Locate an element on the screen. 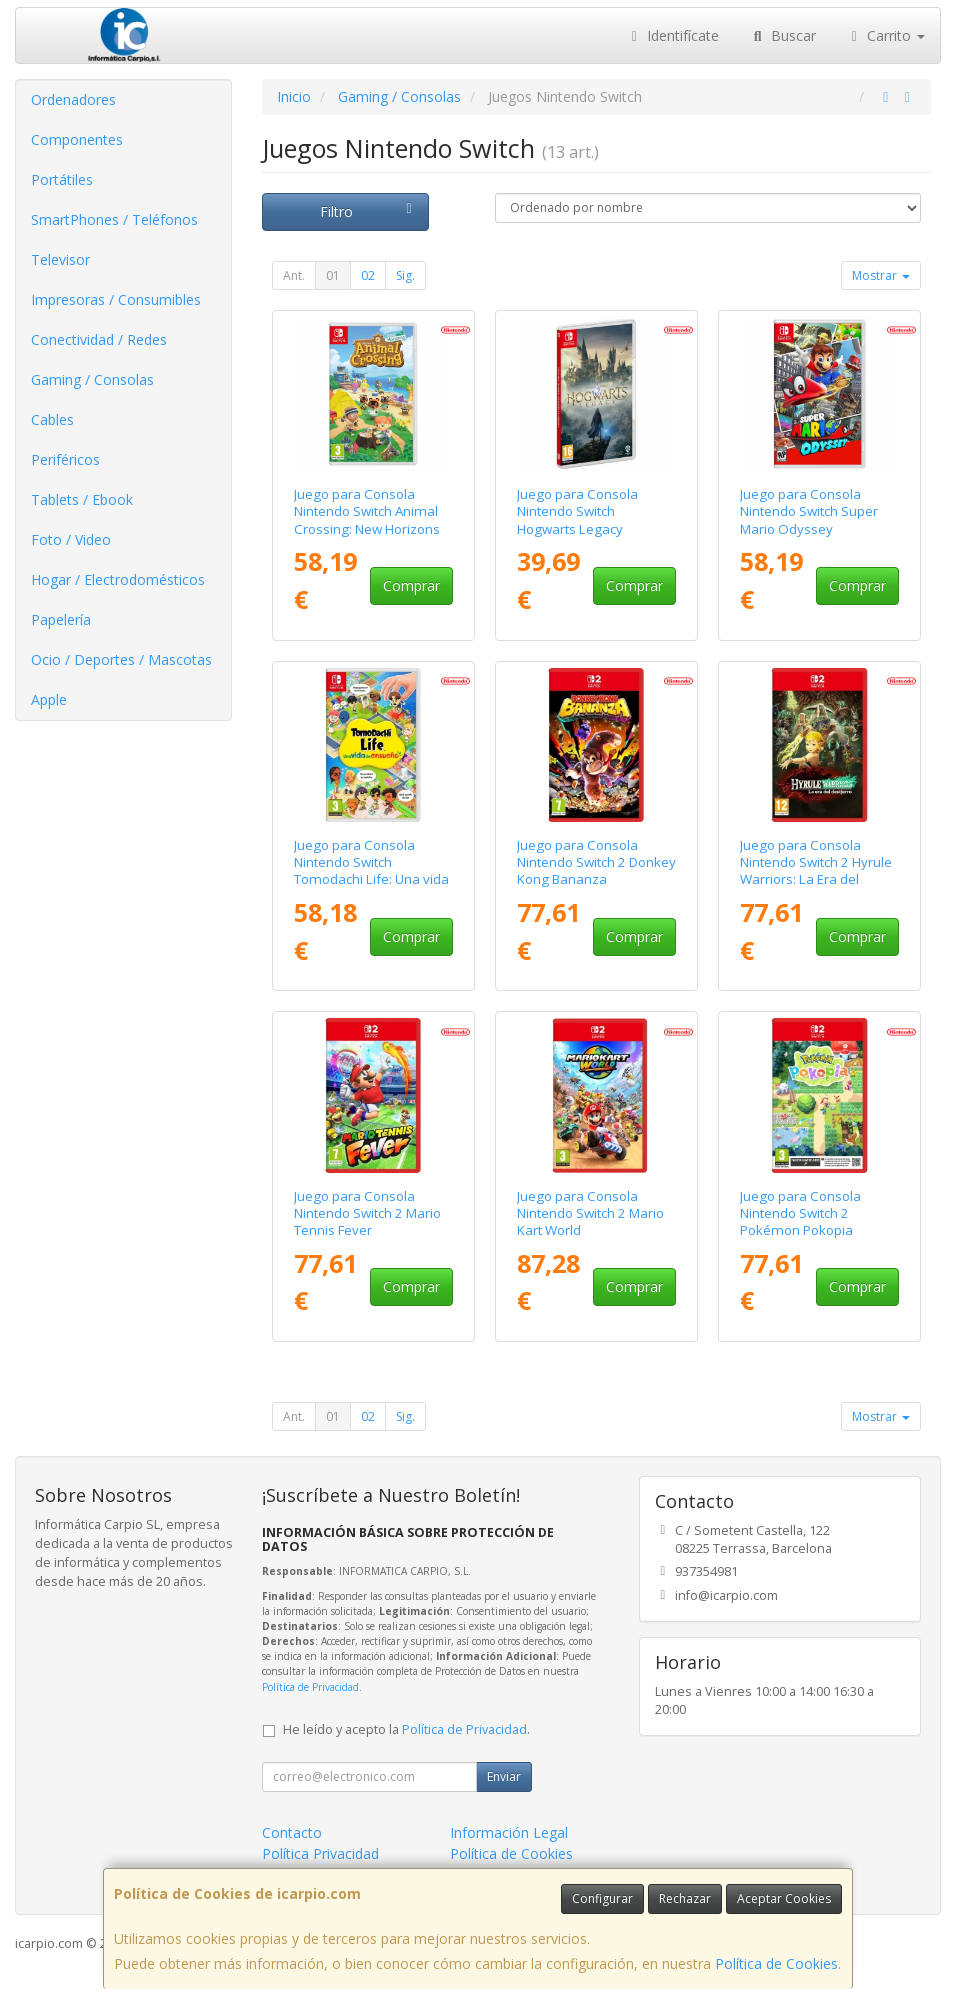  Televisor is located at coordinates (60, 259).